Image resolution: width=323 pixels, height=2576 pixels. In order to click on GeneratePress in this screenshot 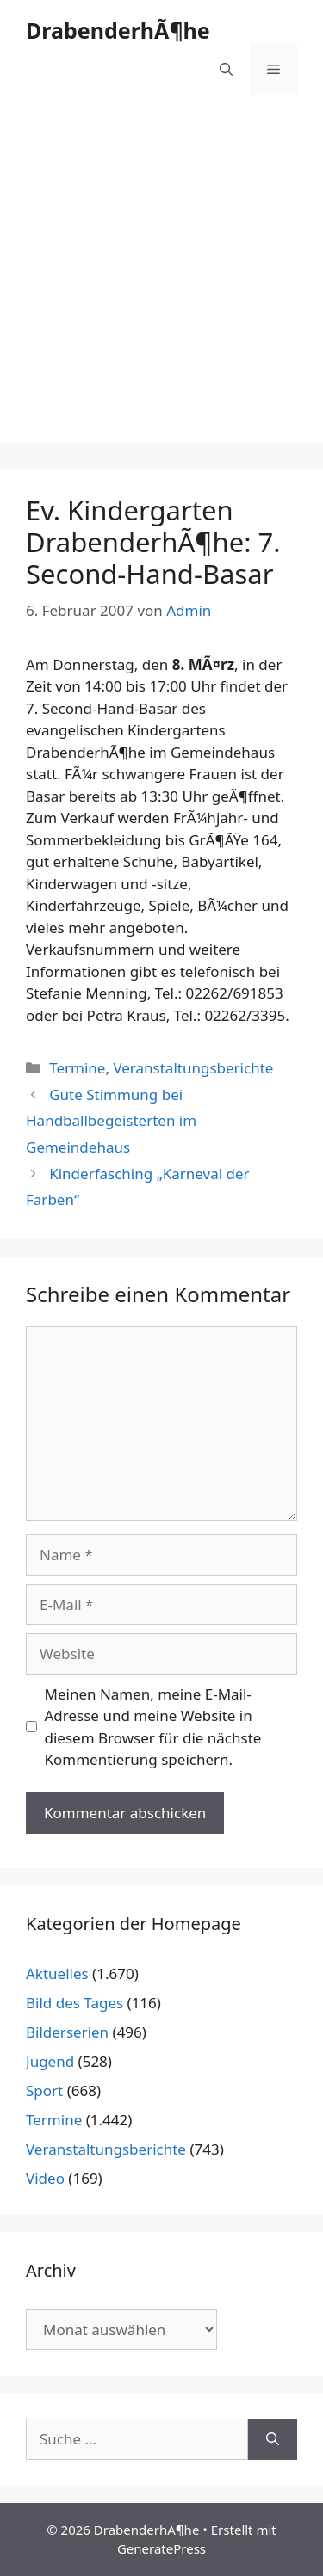, I will do `click(161, 2548)`.